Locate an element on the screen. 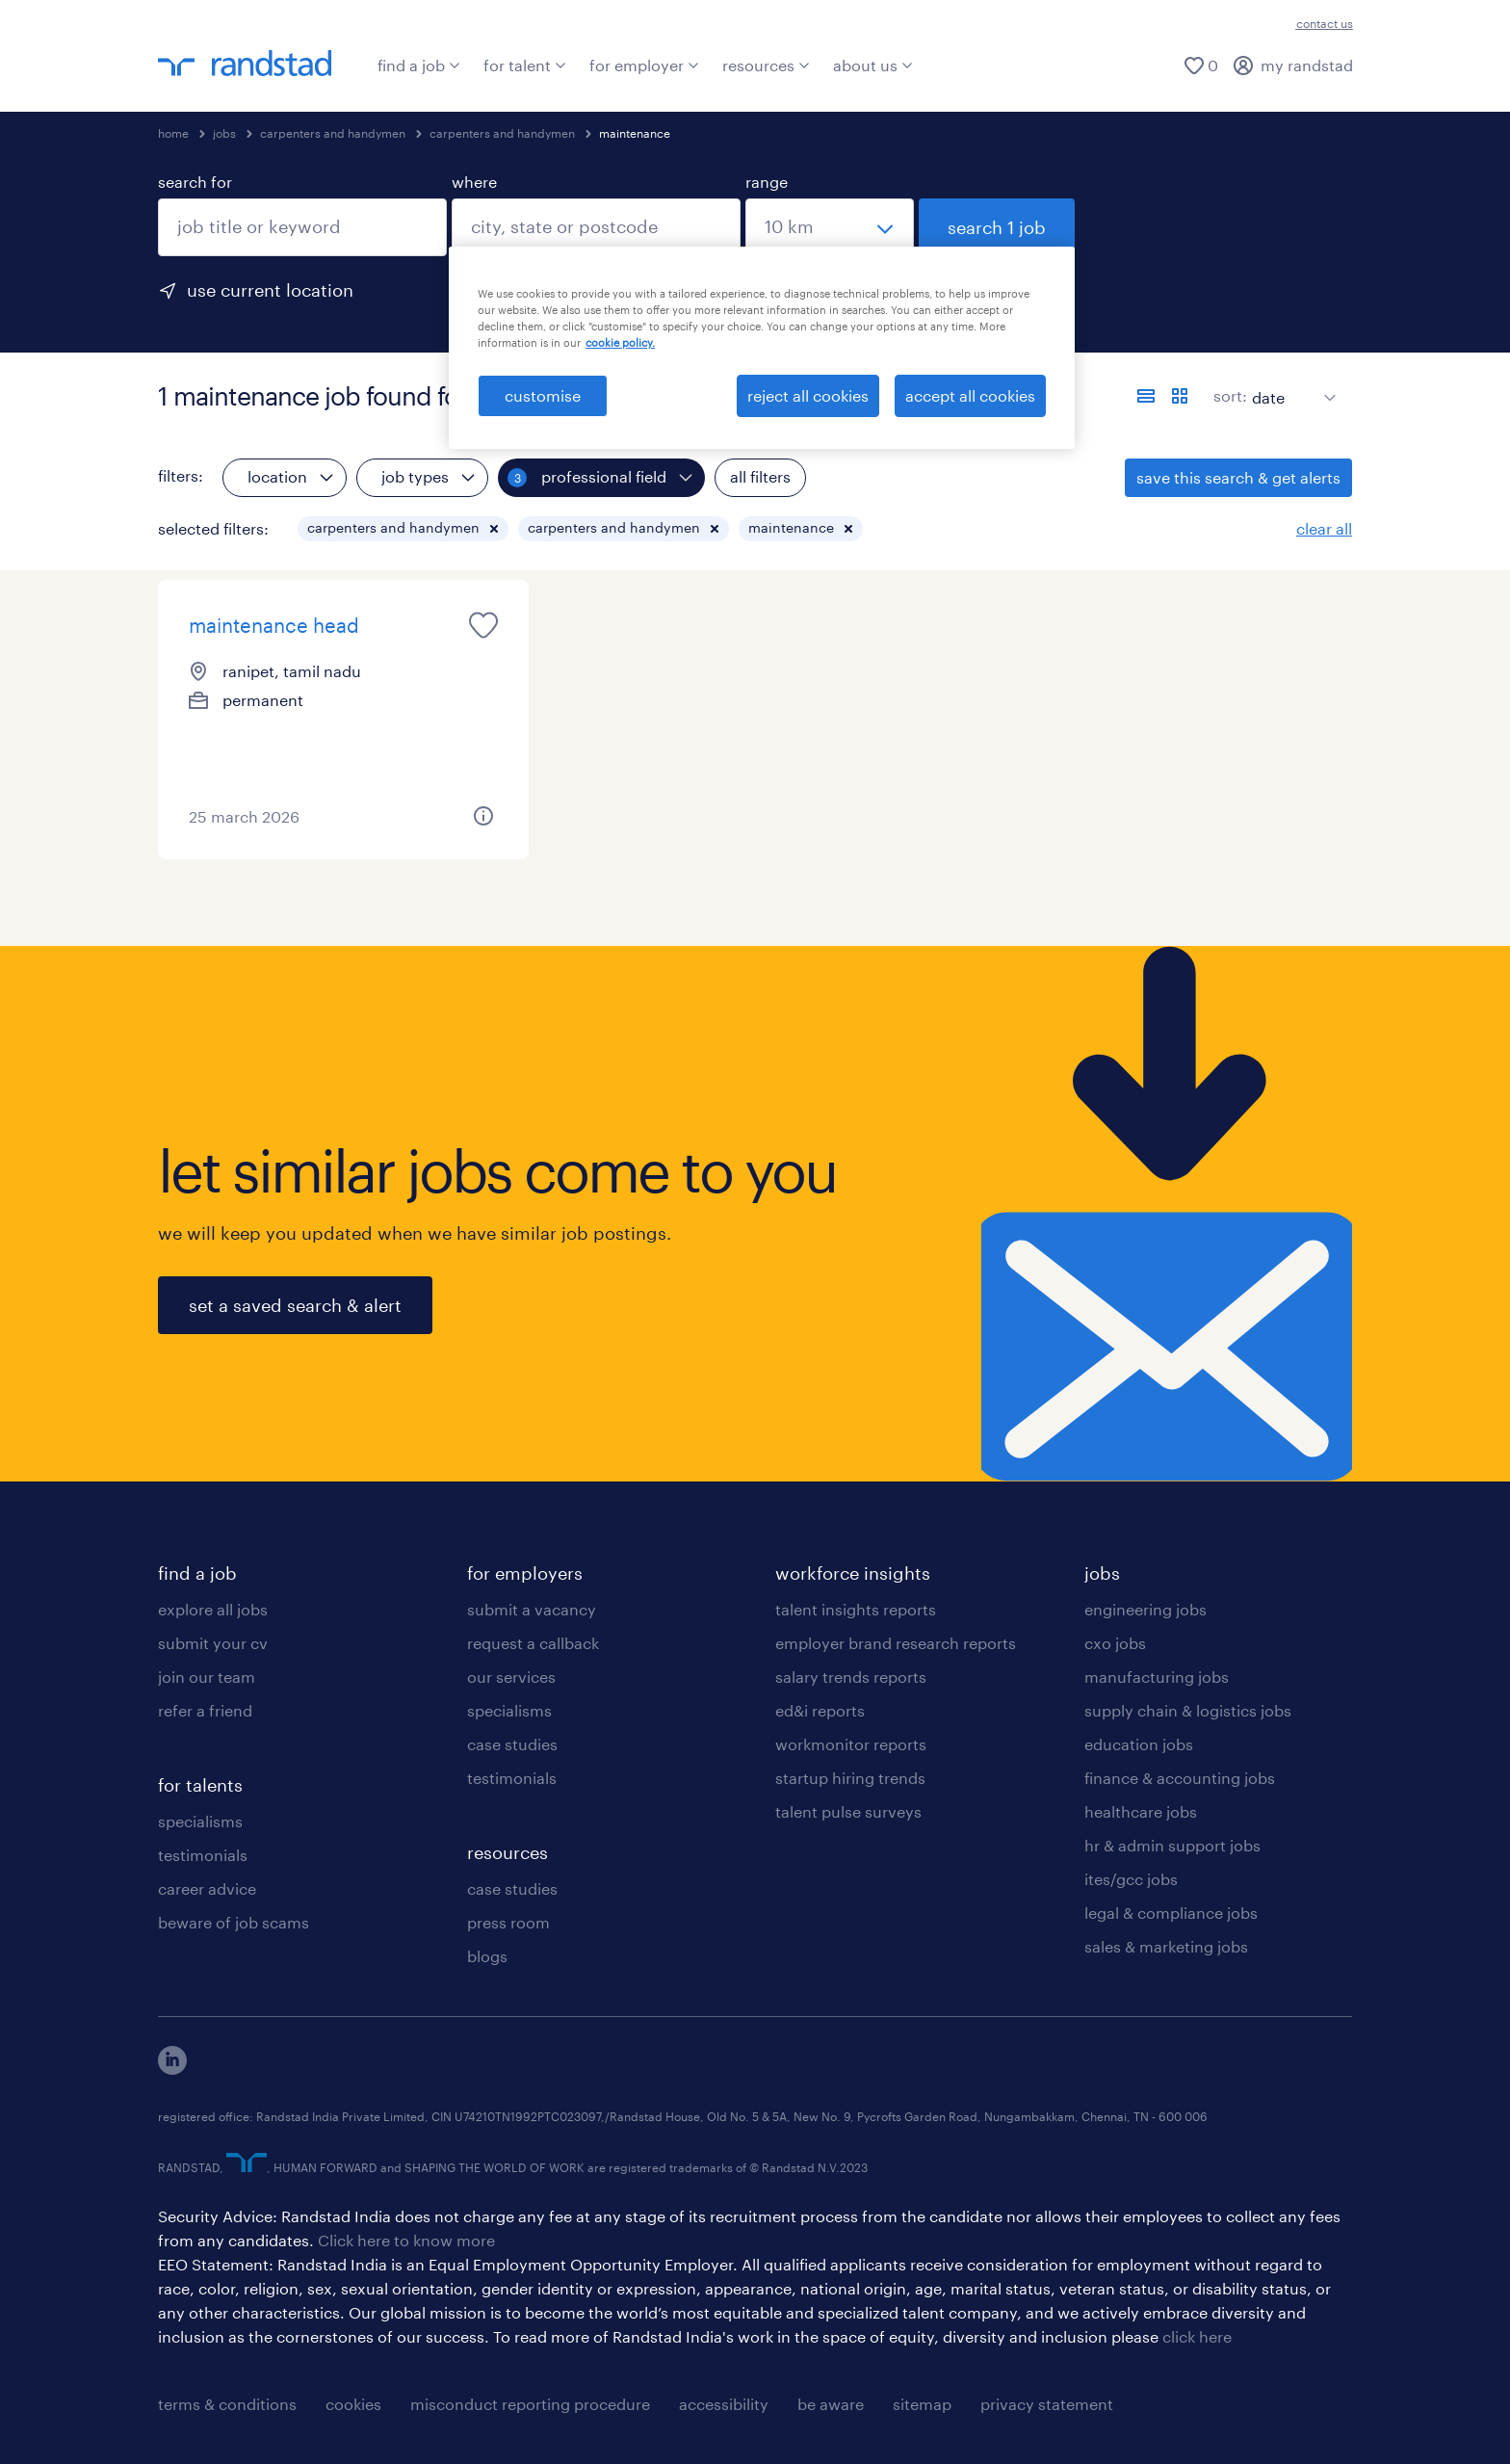  talent pulse surveys is located at coordinates (848, 1811).